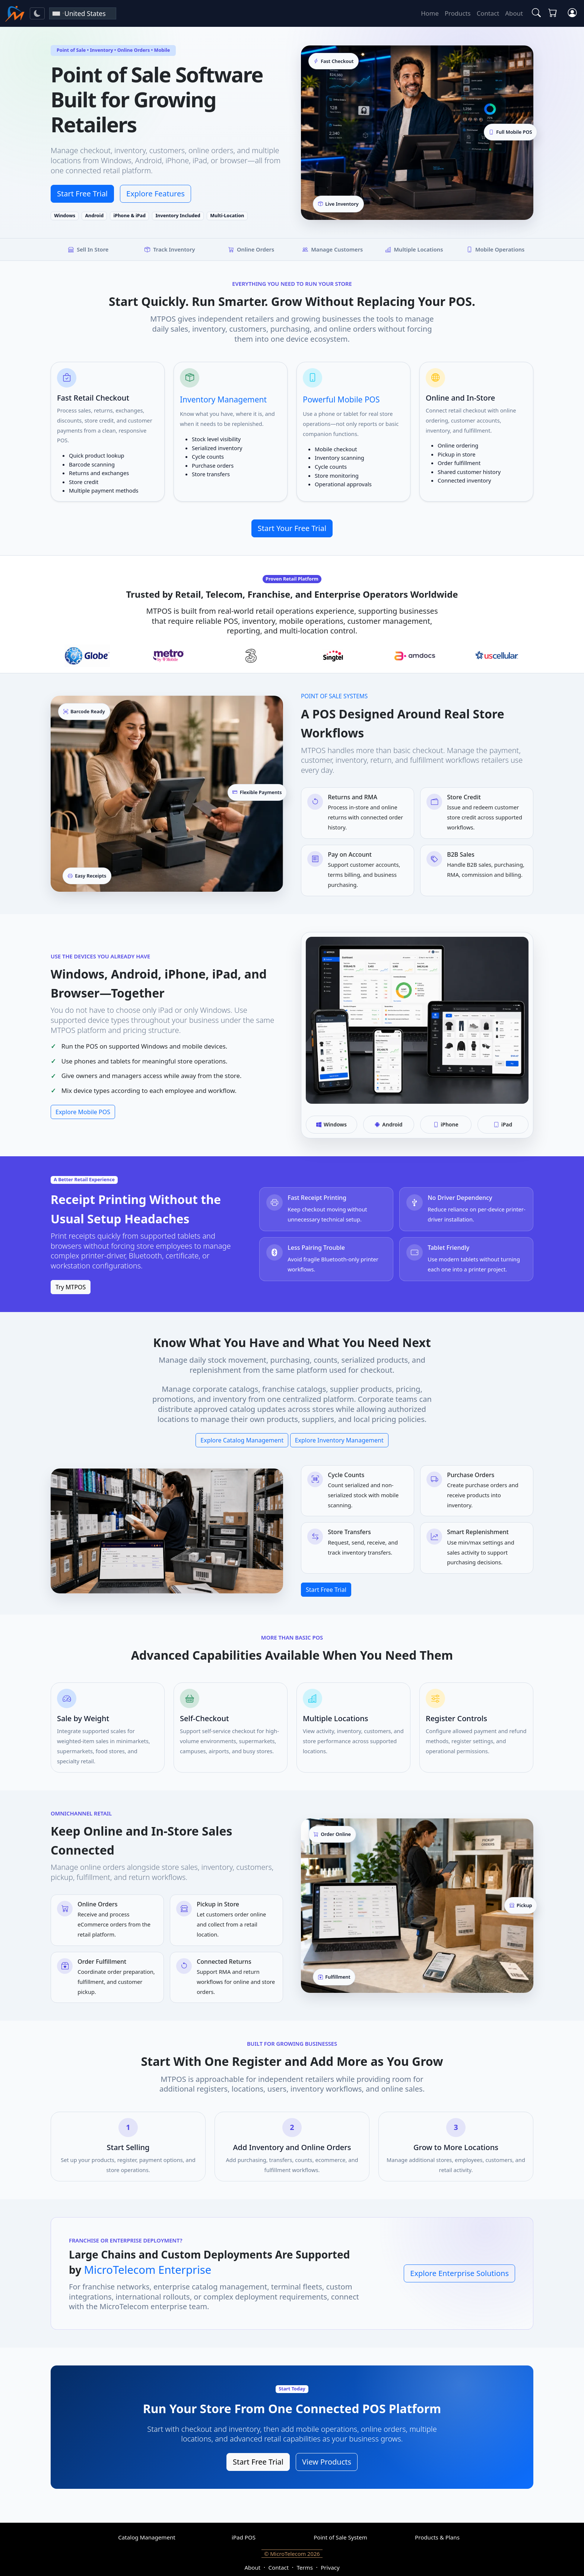  I want to click on Explore Inventory Management, so click(339, 1440).